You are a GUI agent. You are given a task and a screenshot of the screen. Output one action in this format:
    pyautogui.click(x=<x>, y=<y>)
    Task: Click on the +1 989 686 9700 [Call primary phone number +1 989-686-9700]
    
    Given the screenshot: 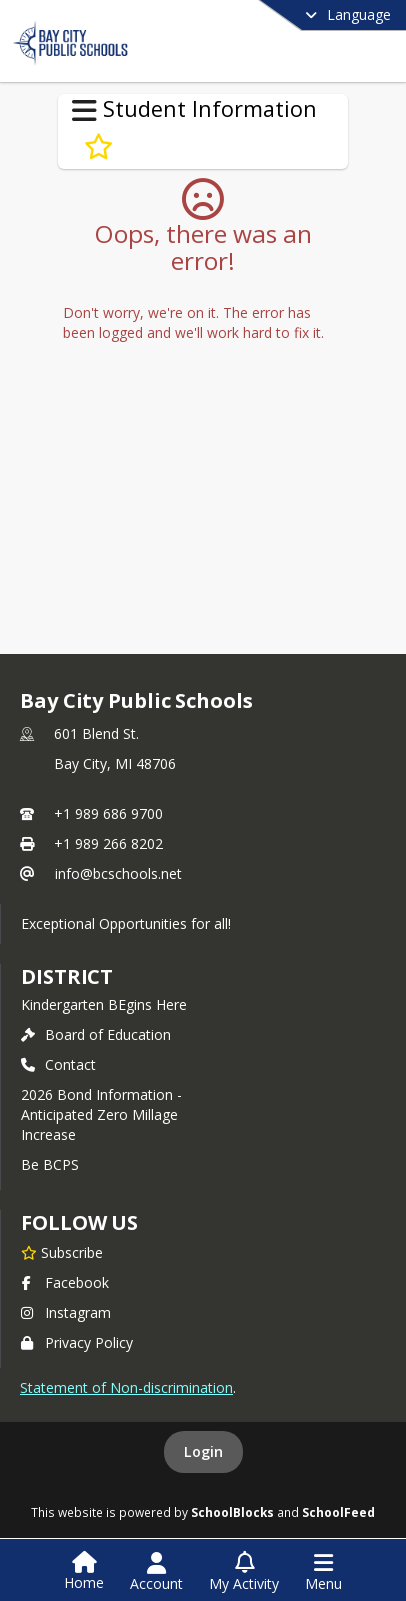 What is the action you would take?
    pyautogui.click(x=108, y=813)
    